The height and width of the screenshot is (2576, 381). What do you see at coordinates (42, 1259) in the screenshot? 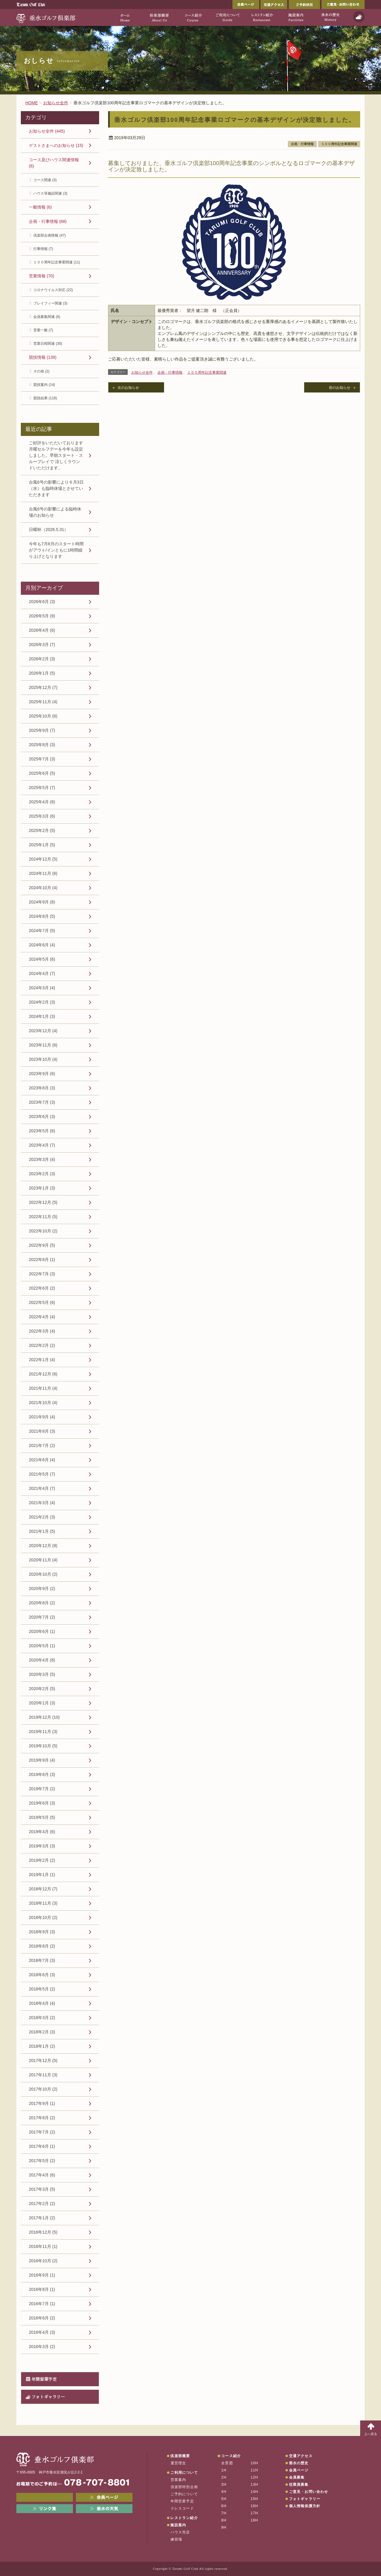
I see `2022年8月 (1)` at bounding box center [42, 1259].